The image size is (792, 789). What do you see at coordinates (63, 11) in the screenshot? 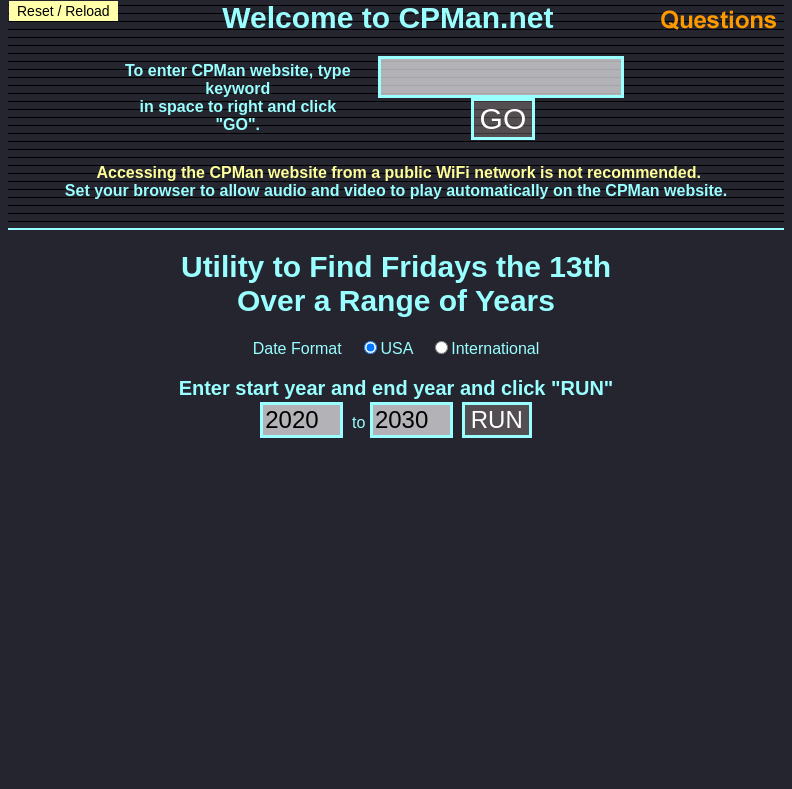
I see `Reset / Reload` at bounding box center [63, 11].